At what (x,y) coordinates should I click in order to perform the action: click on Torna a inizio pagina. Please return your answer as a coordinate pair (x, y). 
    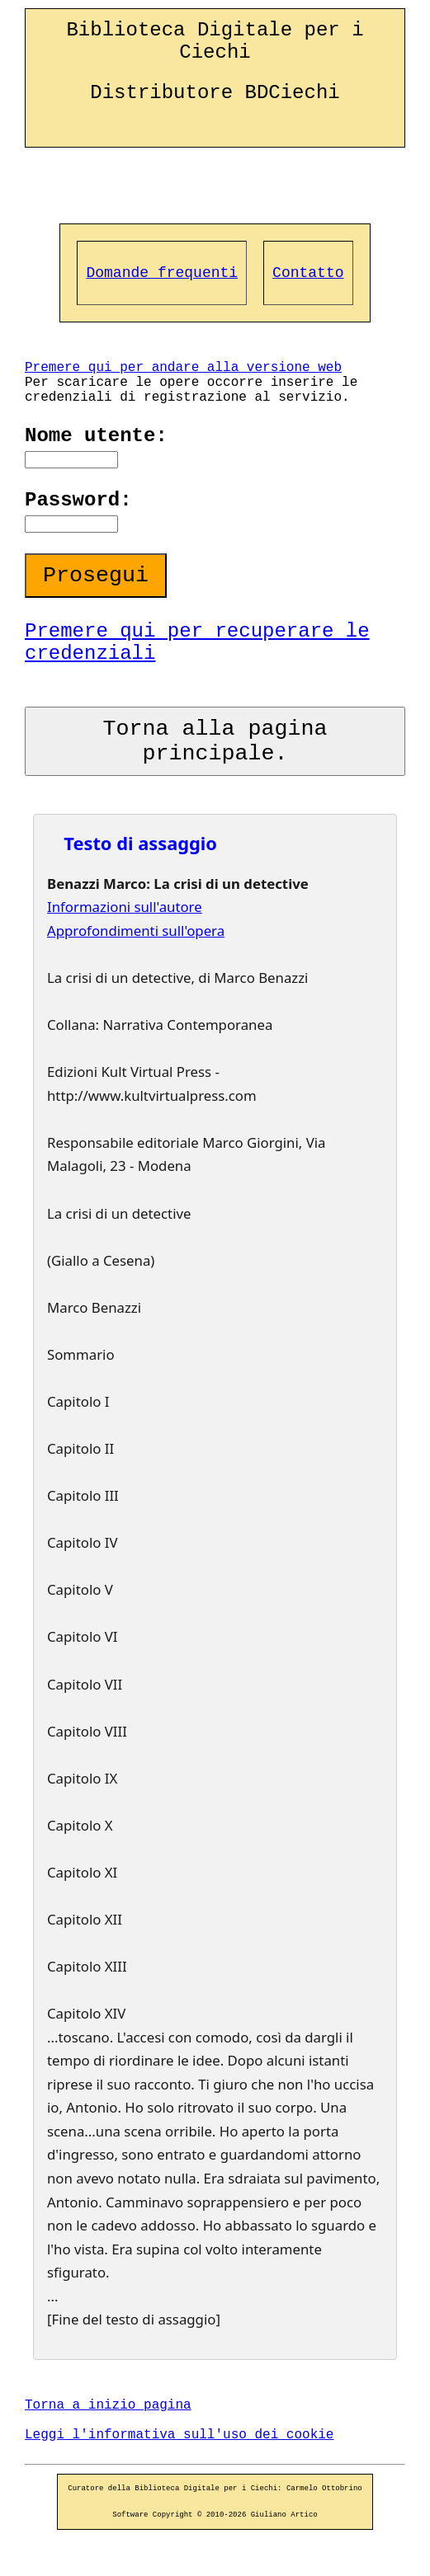
    Looking at the image, I should click on (108, 2405).